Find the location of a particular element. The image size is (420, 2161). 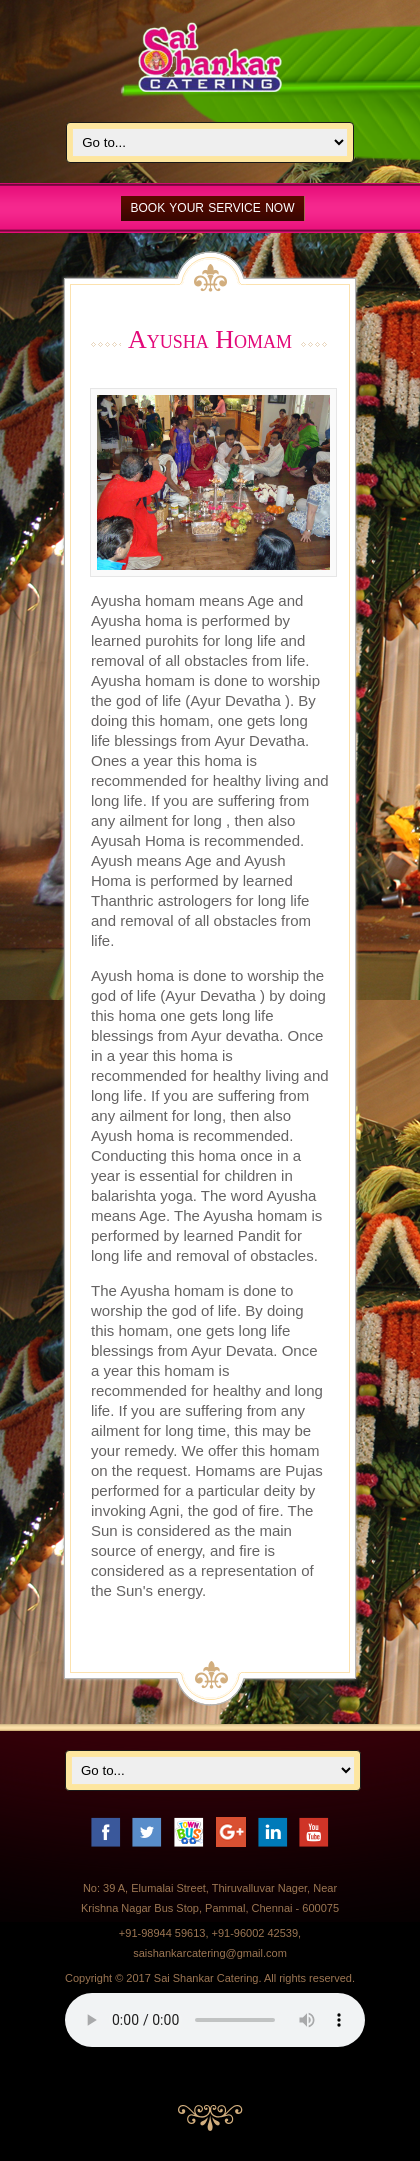

BOOK YOUR SERVICE NOW is located at coordinates (213, 208).